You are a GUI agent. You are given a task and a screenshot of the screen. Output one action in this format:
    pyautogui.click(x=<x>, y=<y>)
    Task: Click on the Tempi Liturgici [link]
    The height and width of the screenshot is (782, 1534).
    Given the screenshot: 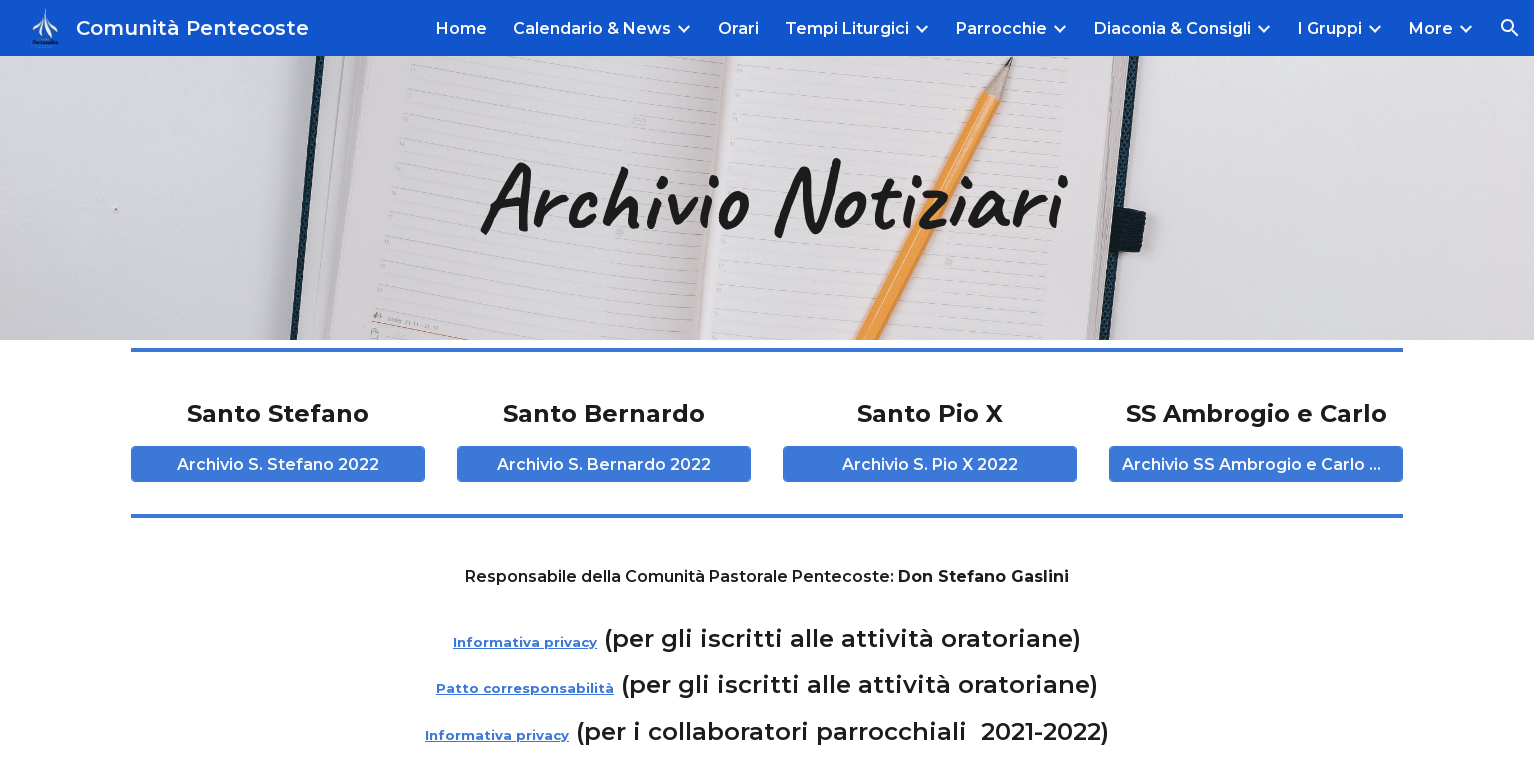 What is the action you would take?
    pyautogui.click(x=847, y=28)
    